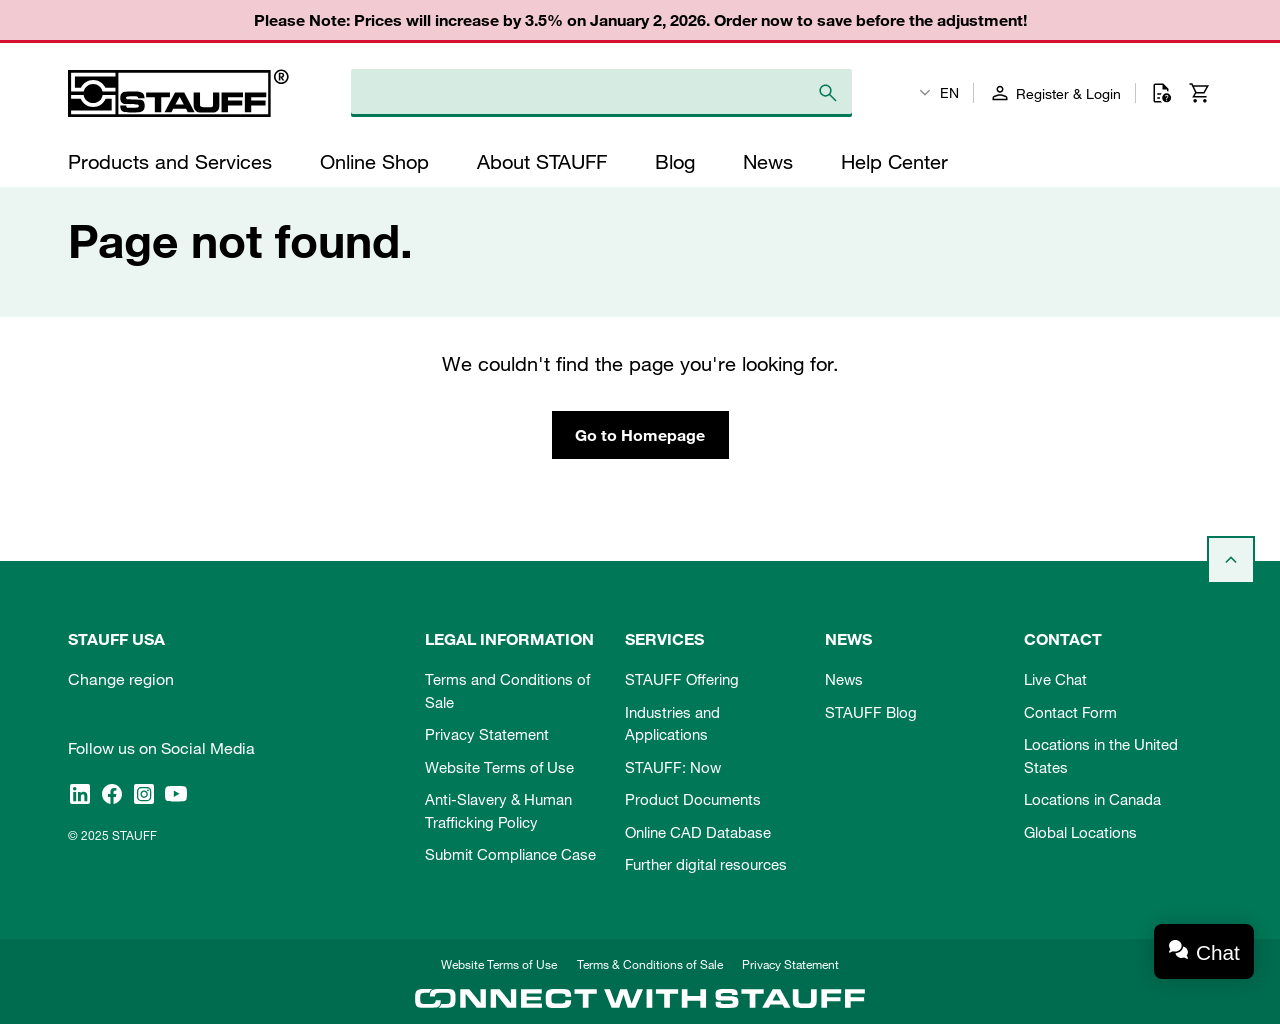 This screenshot has height=1024, width=1280. Describe the element at coordinates (673, 767) in the screenshot. I see `STAUFF: Now` at that location.